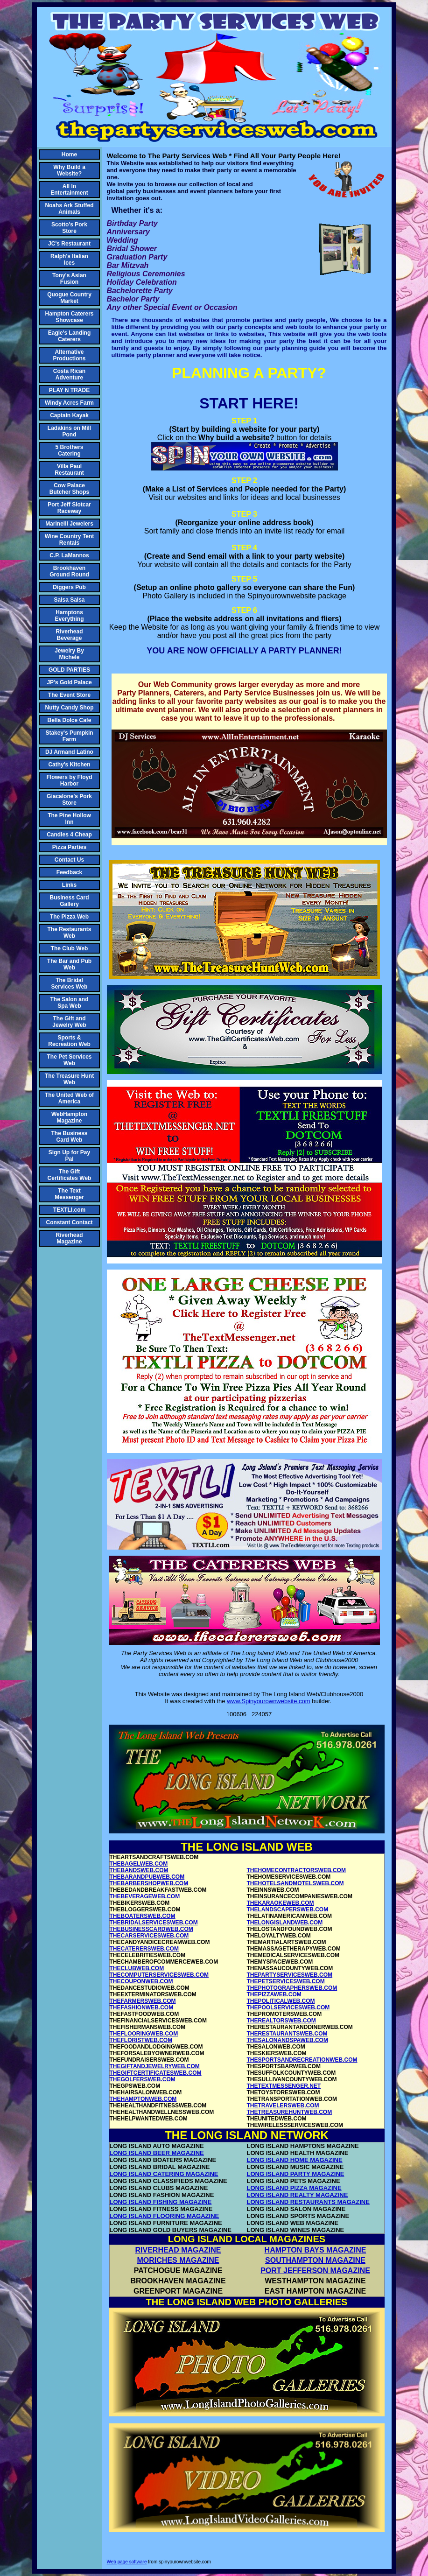 This screenshot has width=428, height=2576. I want to click on LONG ISLAND FLOORING MAGAZINE, so click(164, 2215).